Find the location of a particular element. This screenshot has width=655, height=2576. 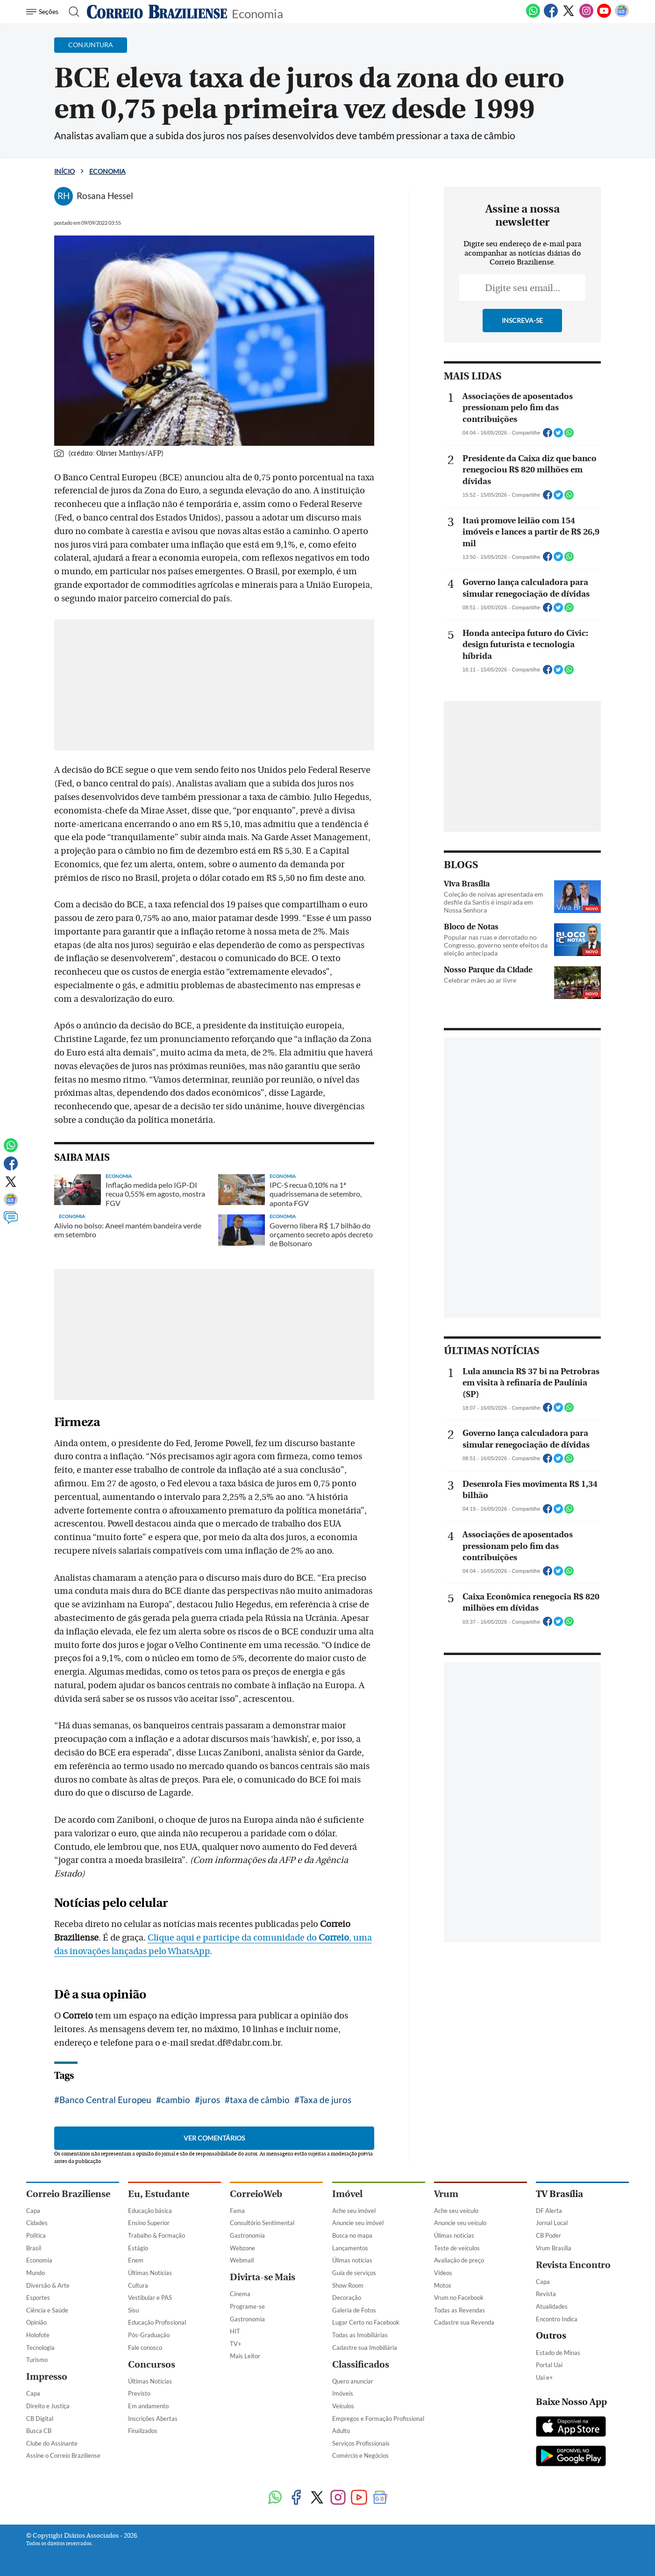

Atualidades is located at coordinates (552, 2306).